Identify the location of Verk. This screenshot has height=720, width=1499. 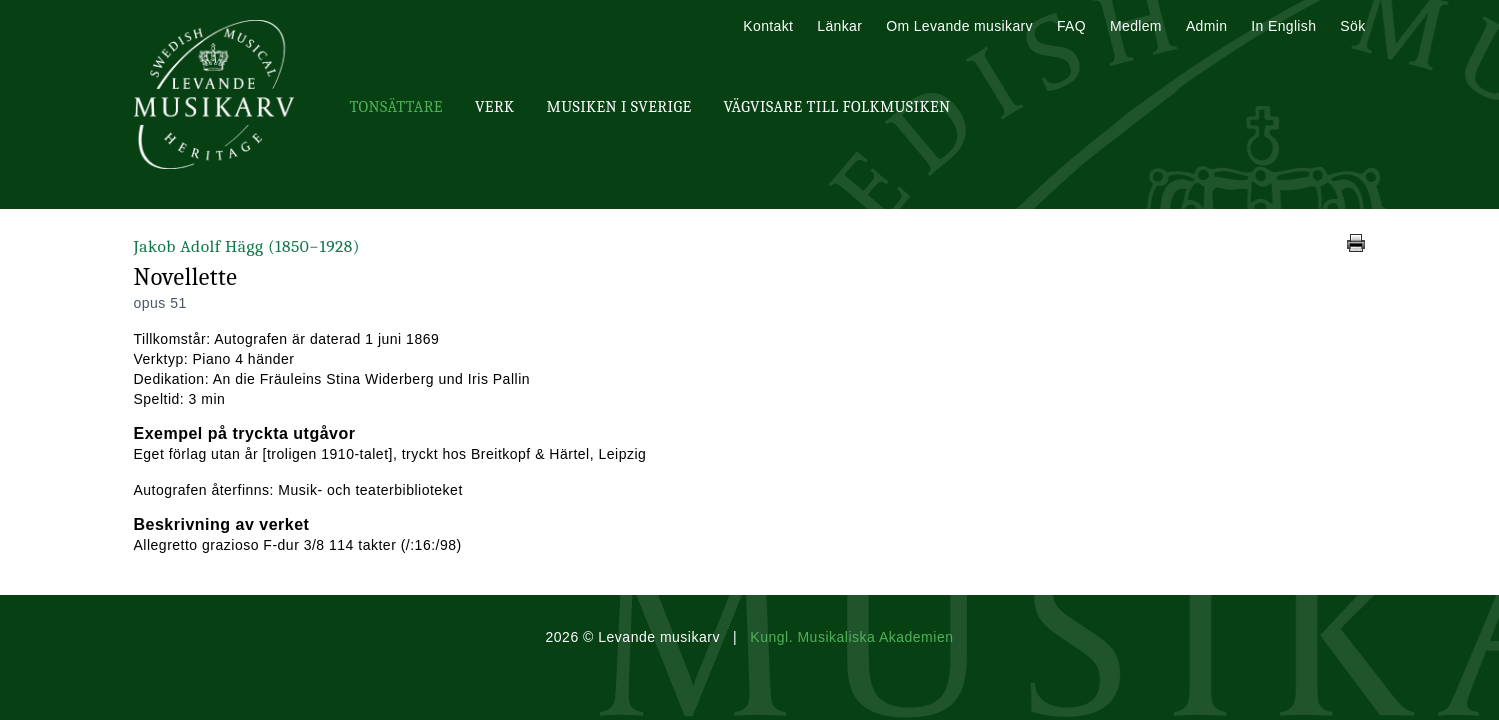
(495, 107).